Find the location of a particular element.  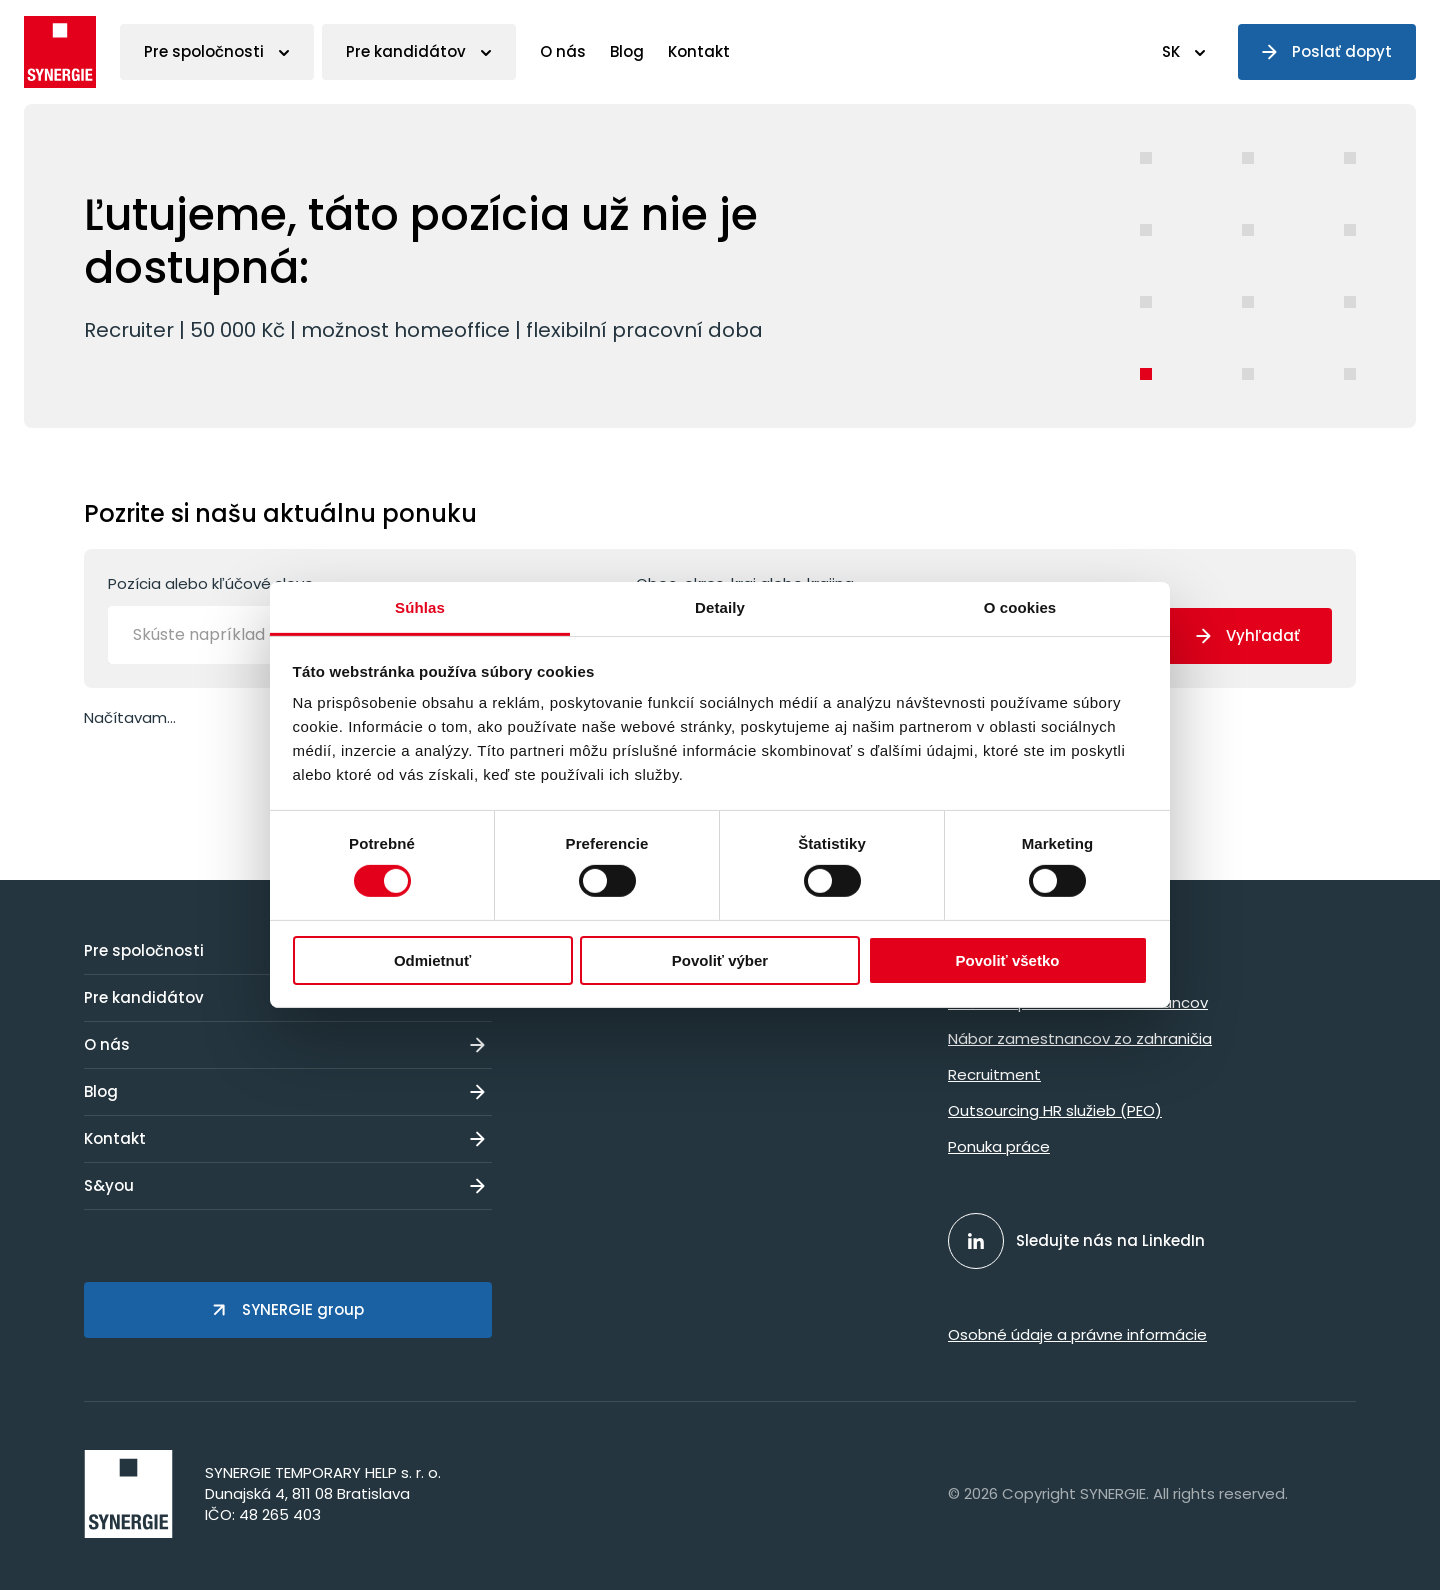

Ponuka práce is located at coordinates (999, 1146).